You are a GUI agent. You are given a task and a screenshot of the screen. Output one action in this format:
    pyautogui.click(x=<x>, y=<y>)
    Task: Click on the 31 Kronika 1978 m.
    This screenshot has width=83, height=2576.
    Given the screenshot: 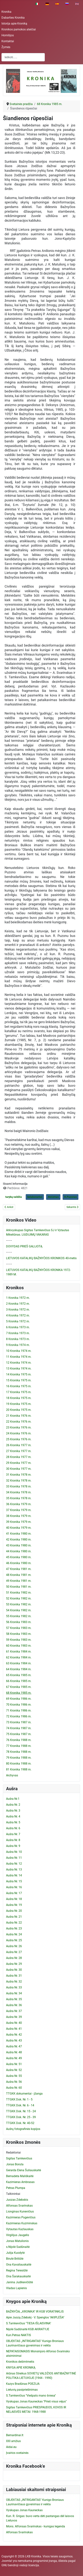 What is the action you would take?
    pyautogui.click(x=18, y=1474)
    